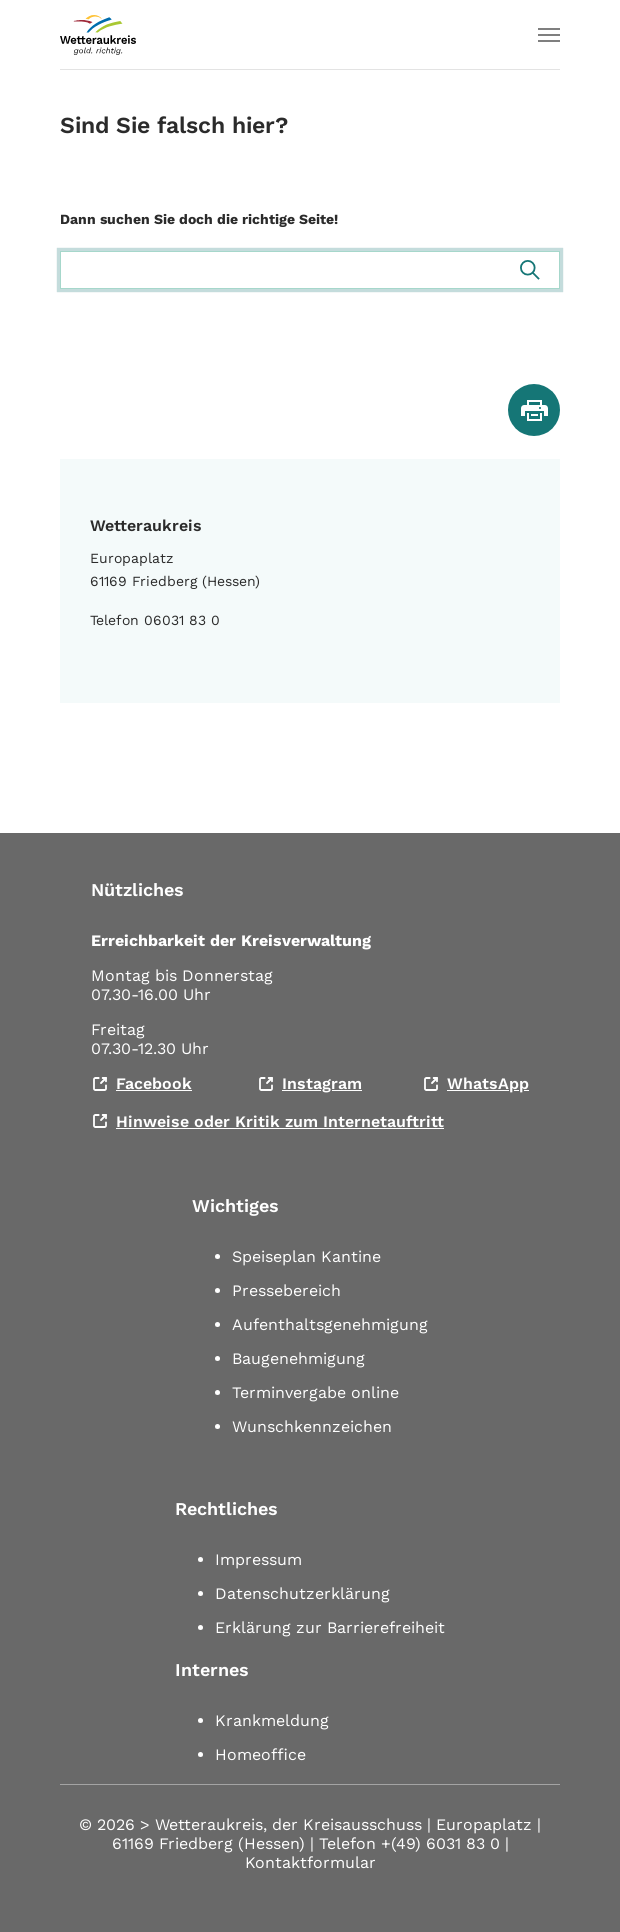  Describe the element at coordinates (154, 1083) in the screenshot. I see `Facebook` at that location.